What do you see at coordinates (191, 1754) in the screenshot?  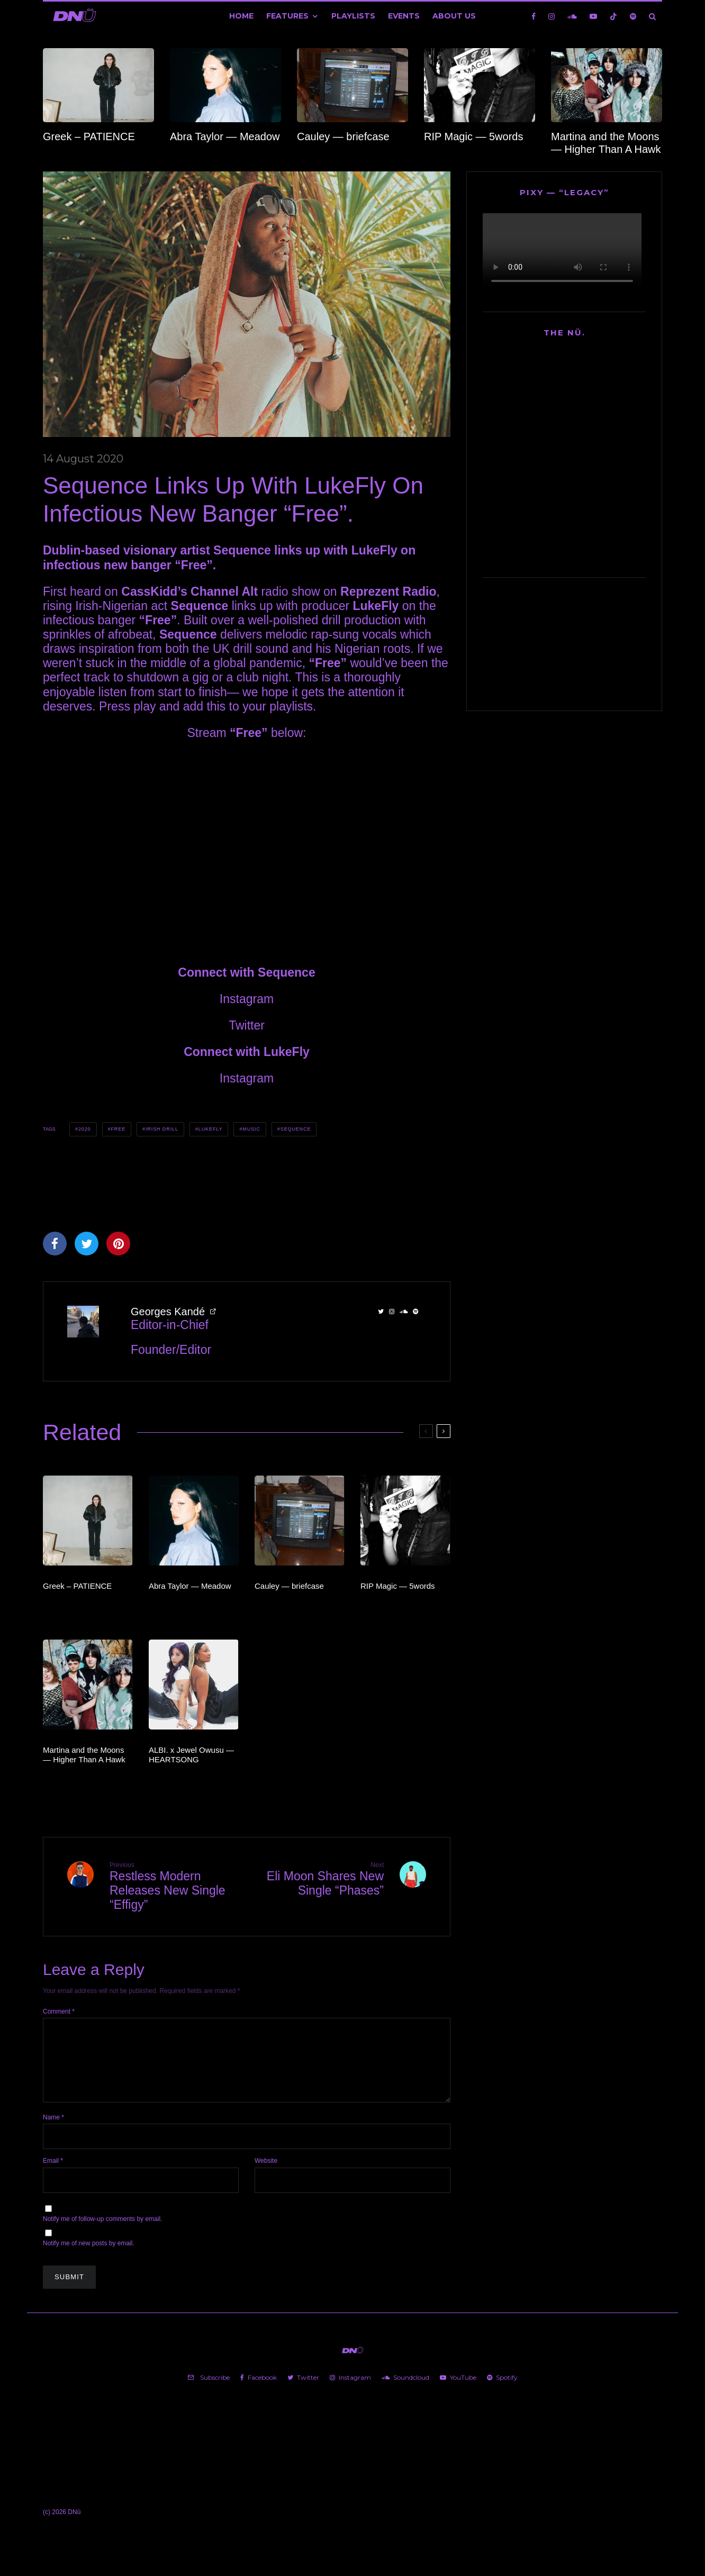 I see `ALBI. x Jewel Owusu — HEARTSONG` at bounding box center [191, 1754].